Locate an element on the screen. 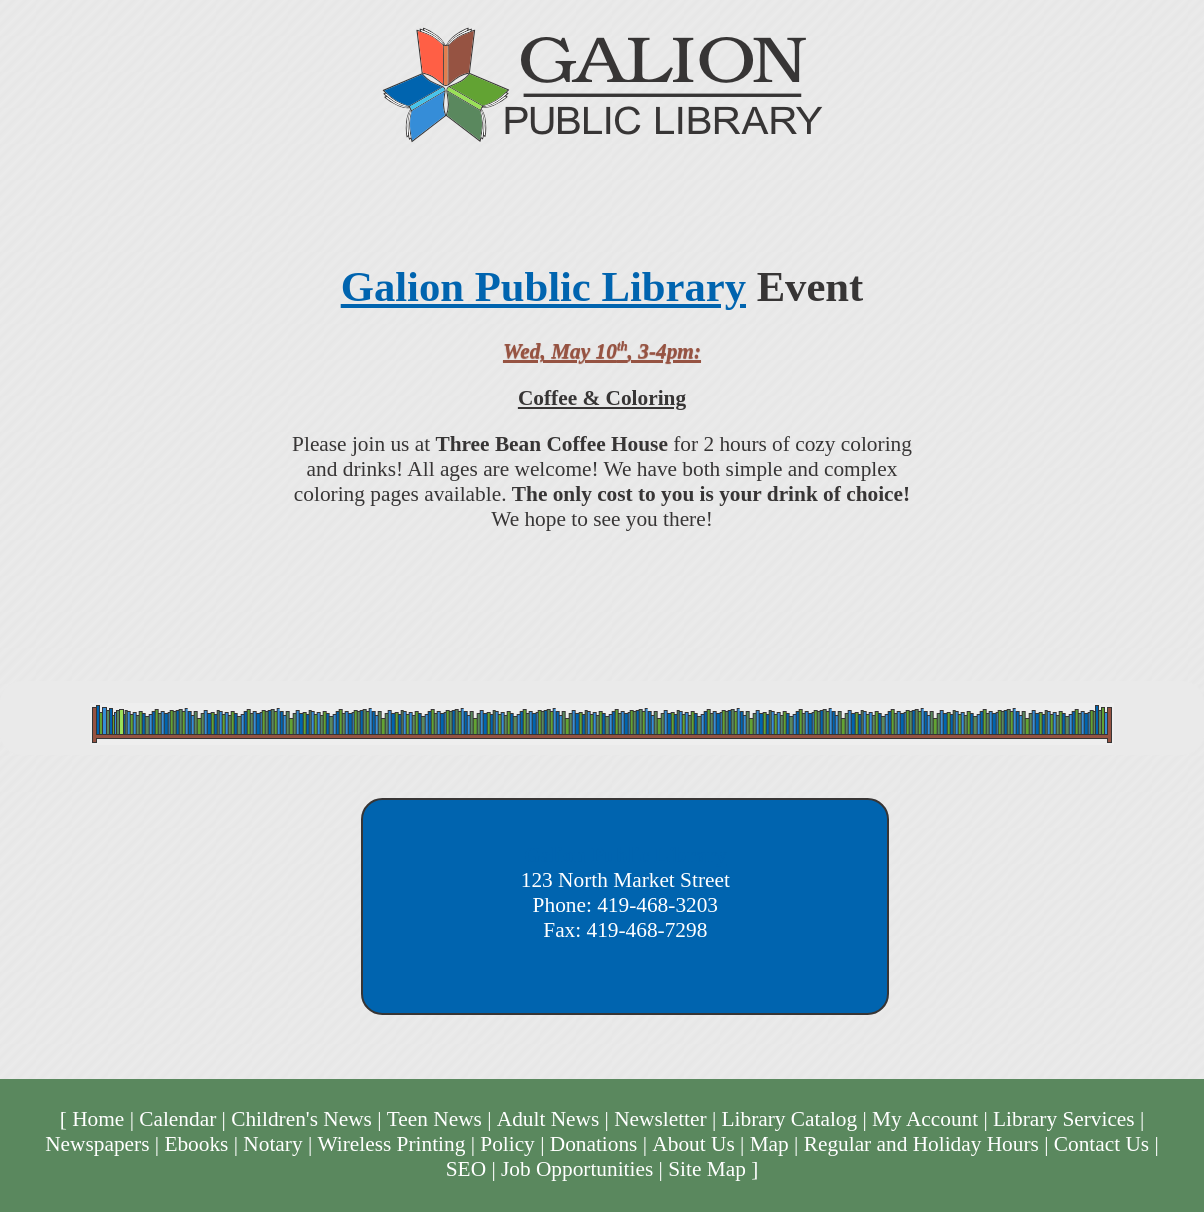 This screenshot has height=1212, width=1204. Newsletter is located at coordinates (660, 1119).